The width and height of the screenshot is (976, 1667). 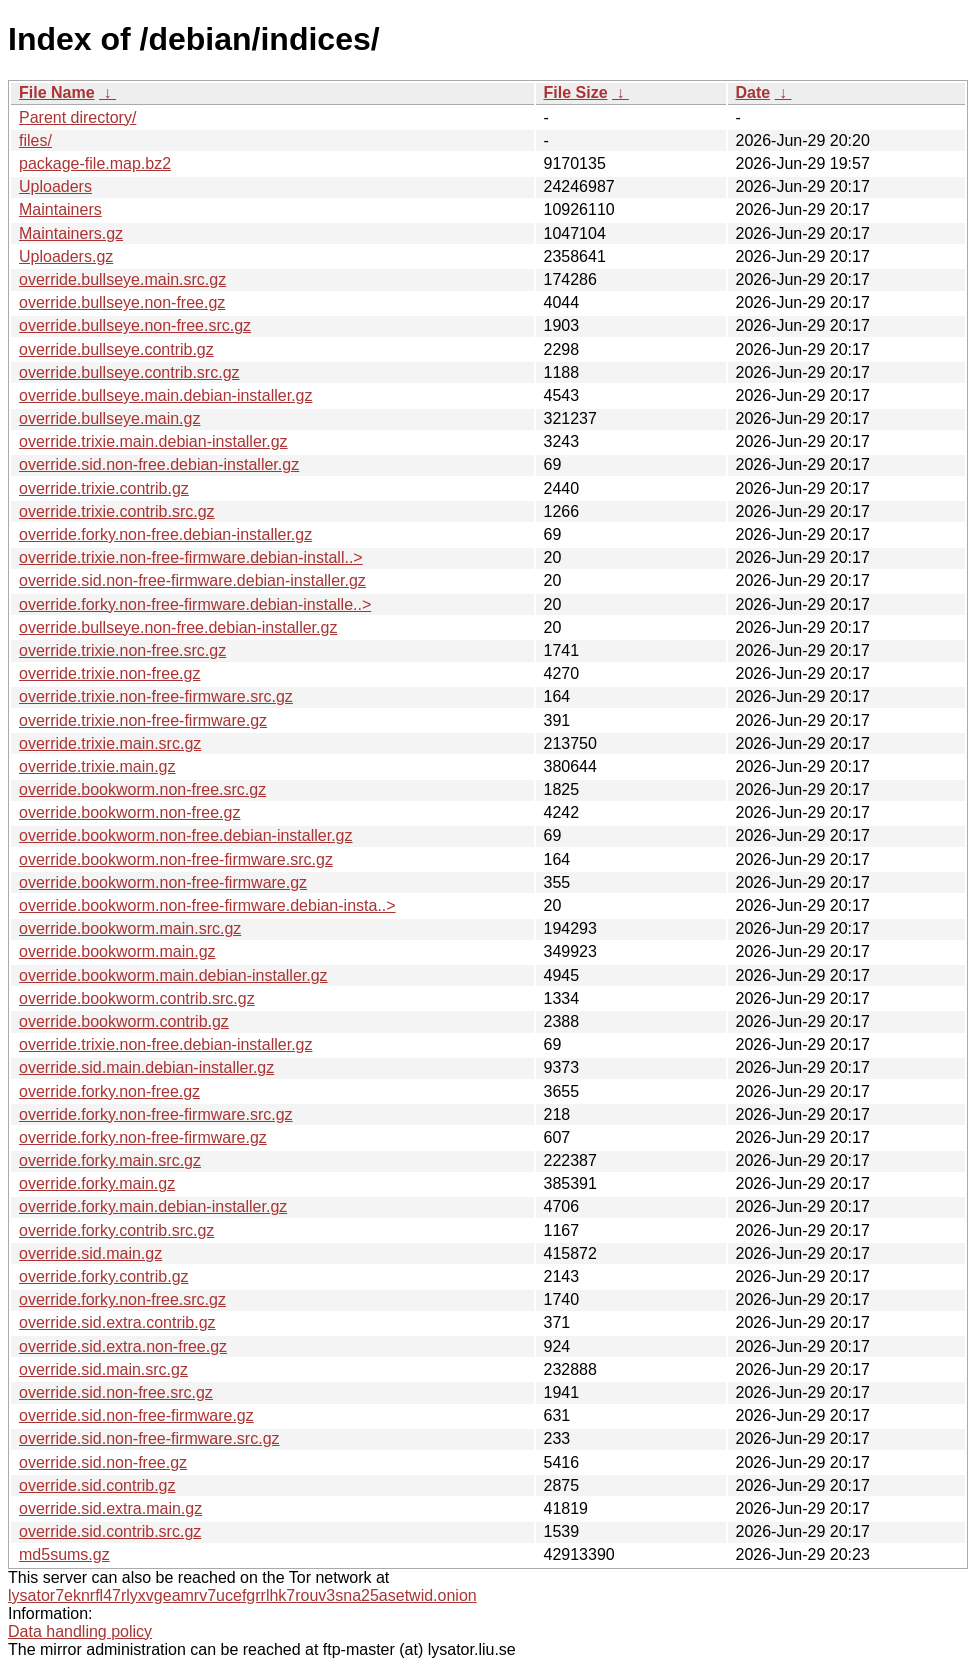 What do you see at coordinates (117, 951) in the screenshot?
I see `override.bookworm.main.gz` at bounding box center [117, 951].